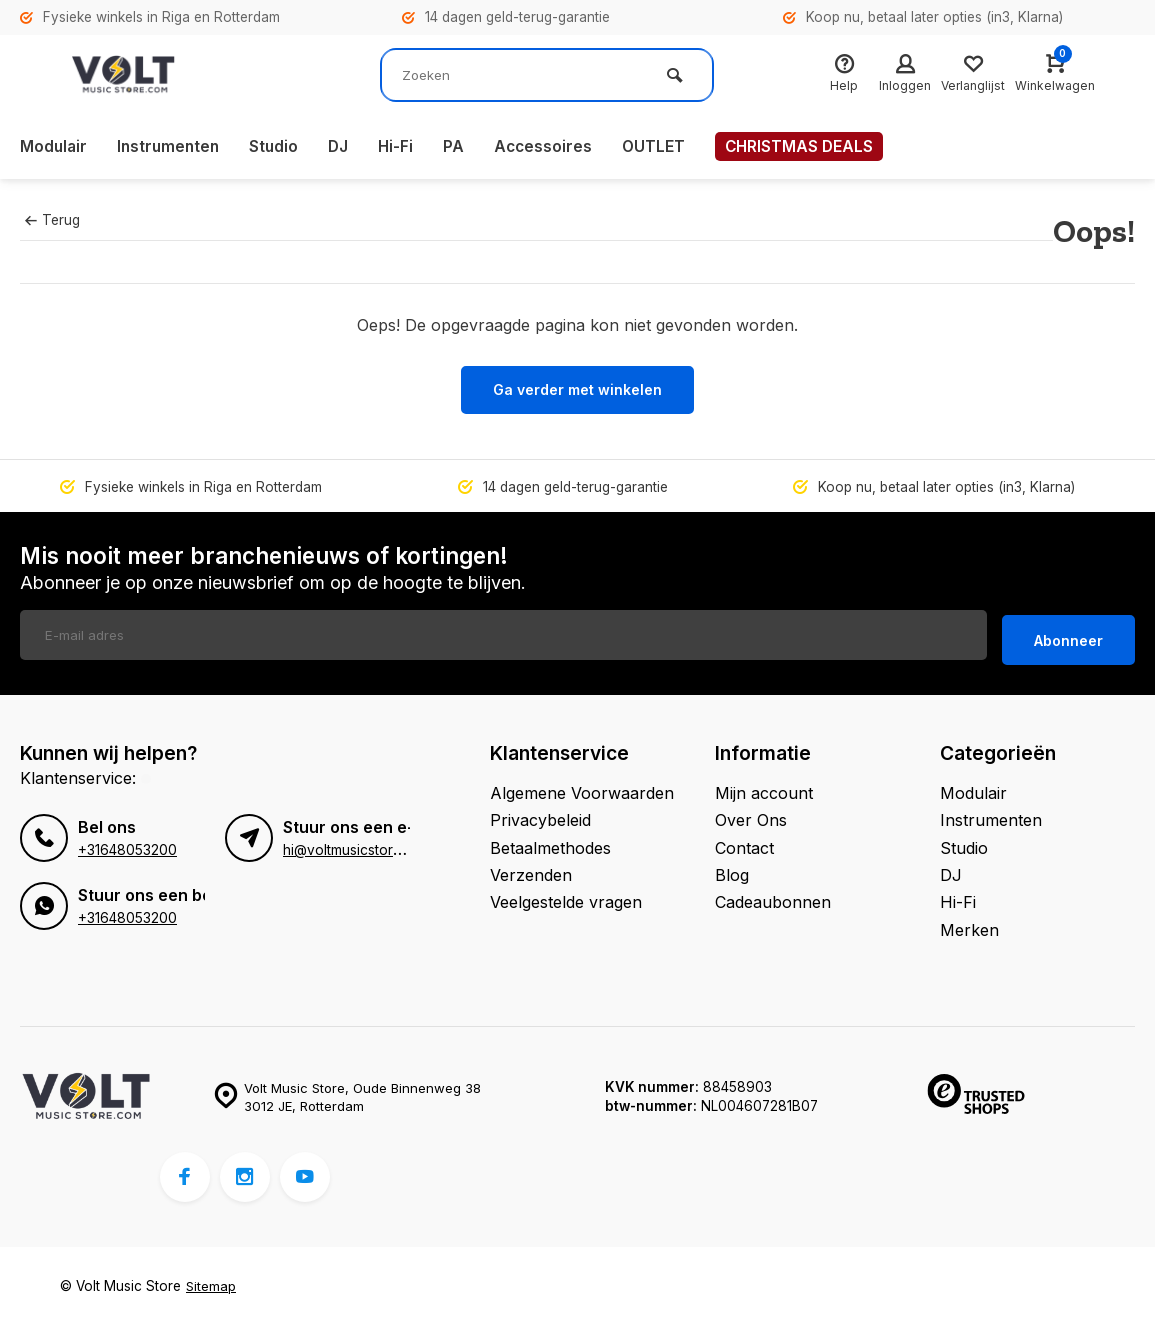 The height and width of the screenshot is (1322, 1155). What do you see at coordinates (345, 147) in the screenshot?
I see `DJ` at bounding box center [345, 147].